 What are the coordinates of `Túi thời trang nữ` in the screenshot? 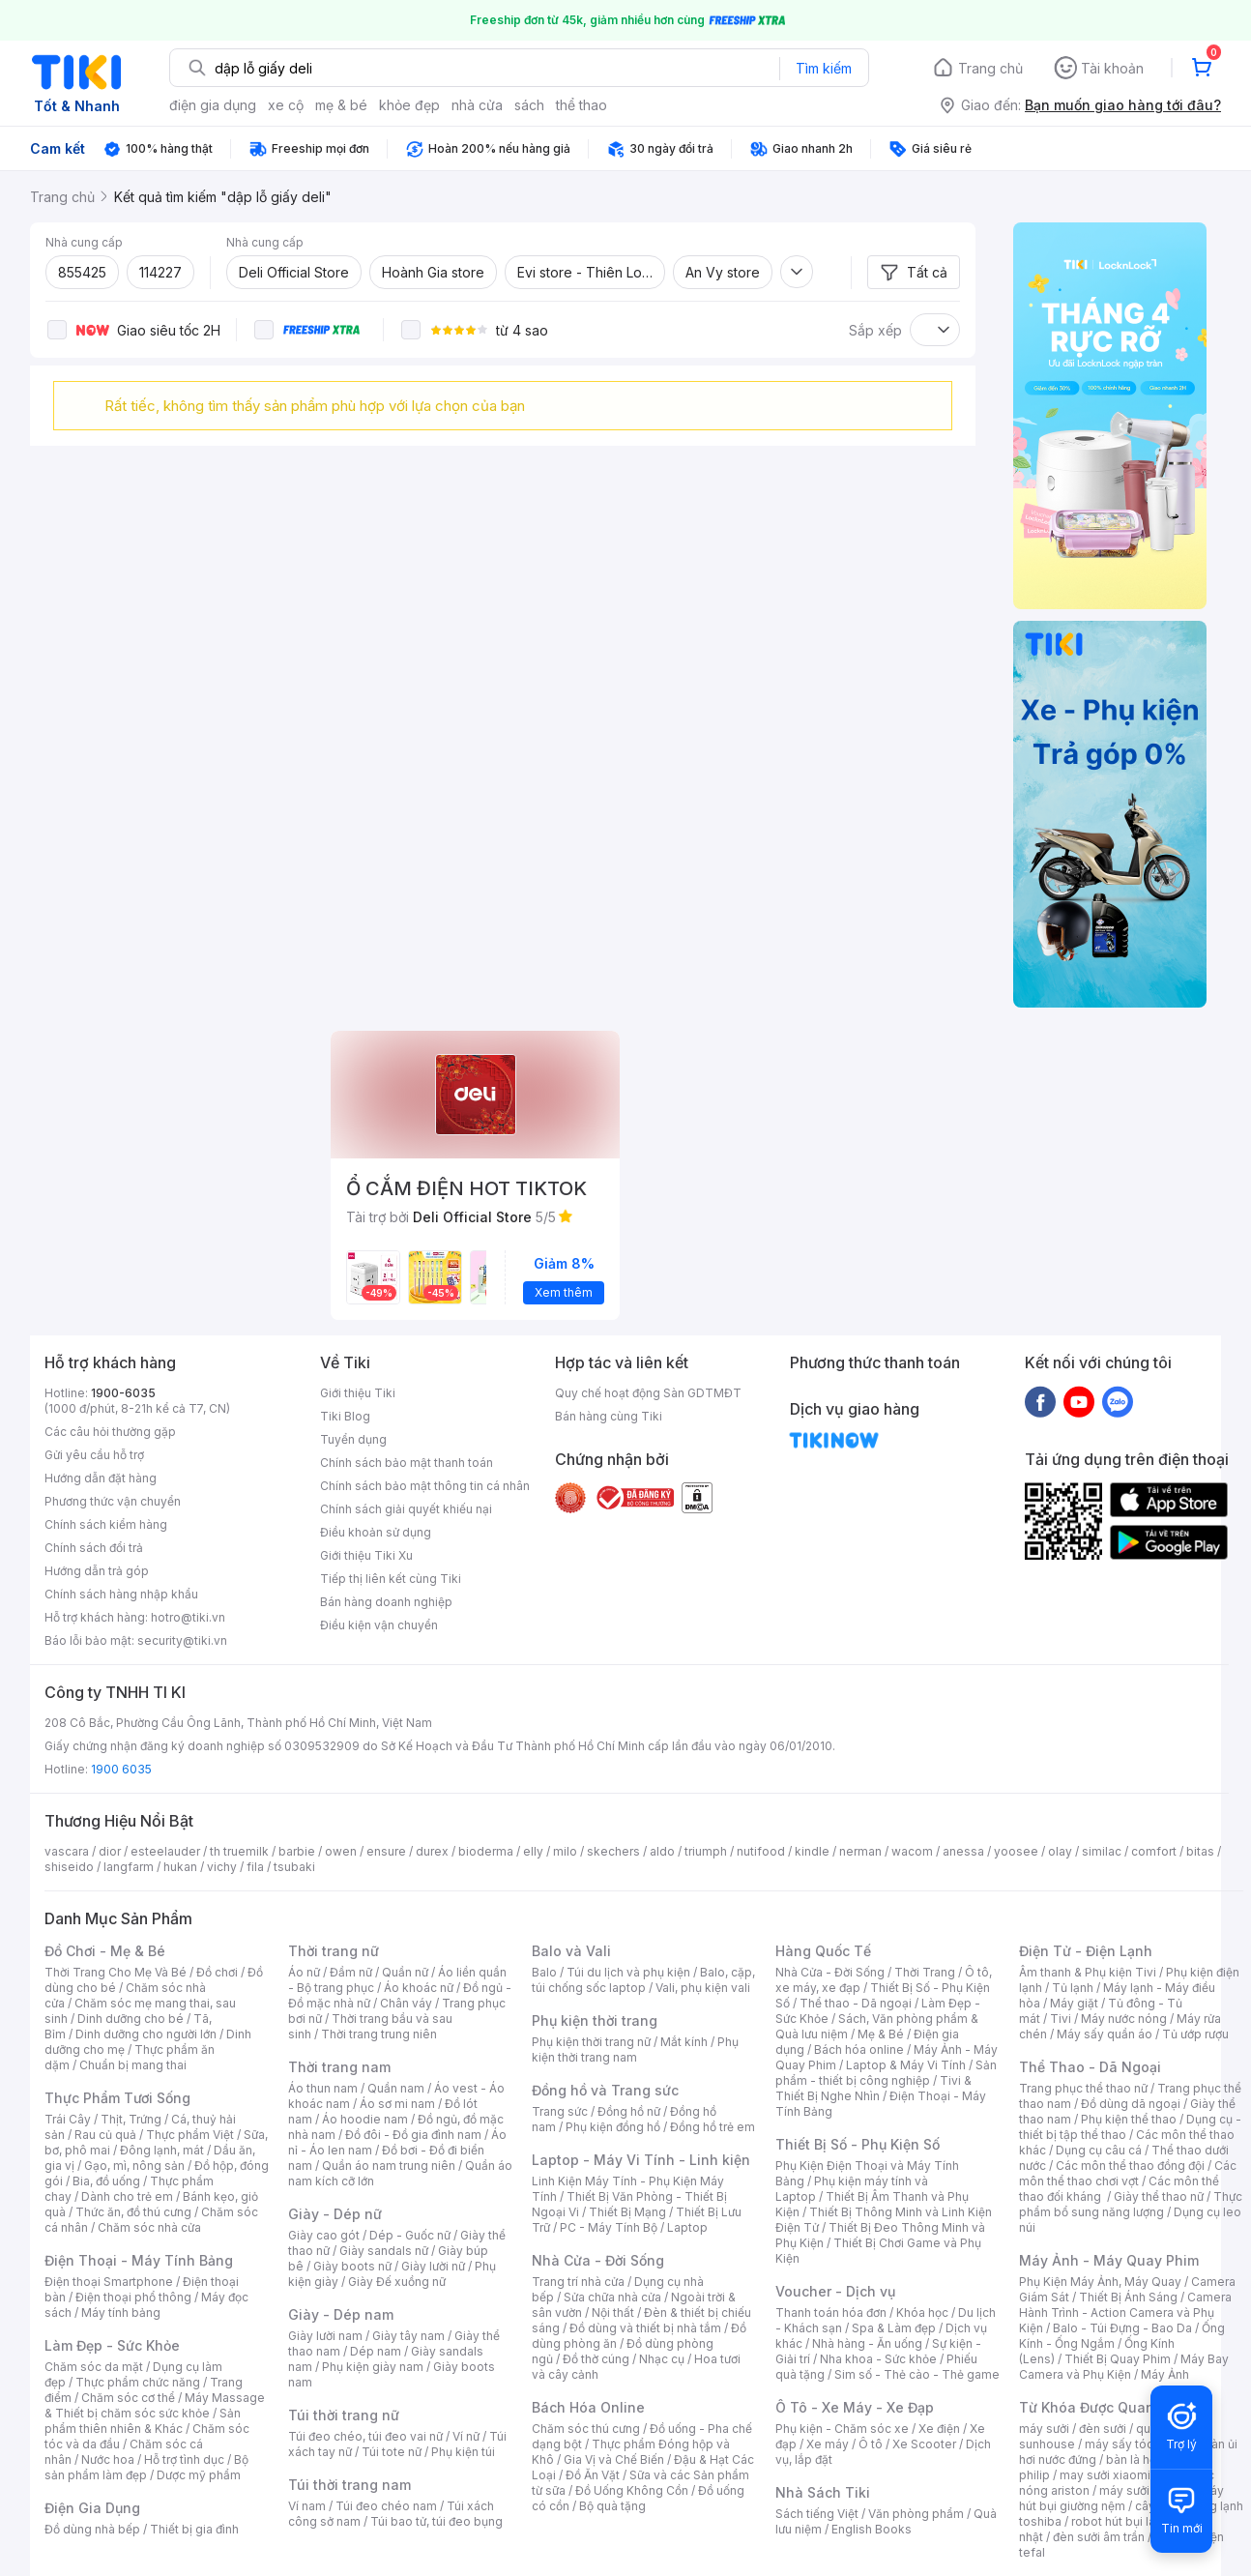 It's located at (343, 2415).